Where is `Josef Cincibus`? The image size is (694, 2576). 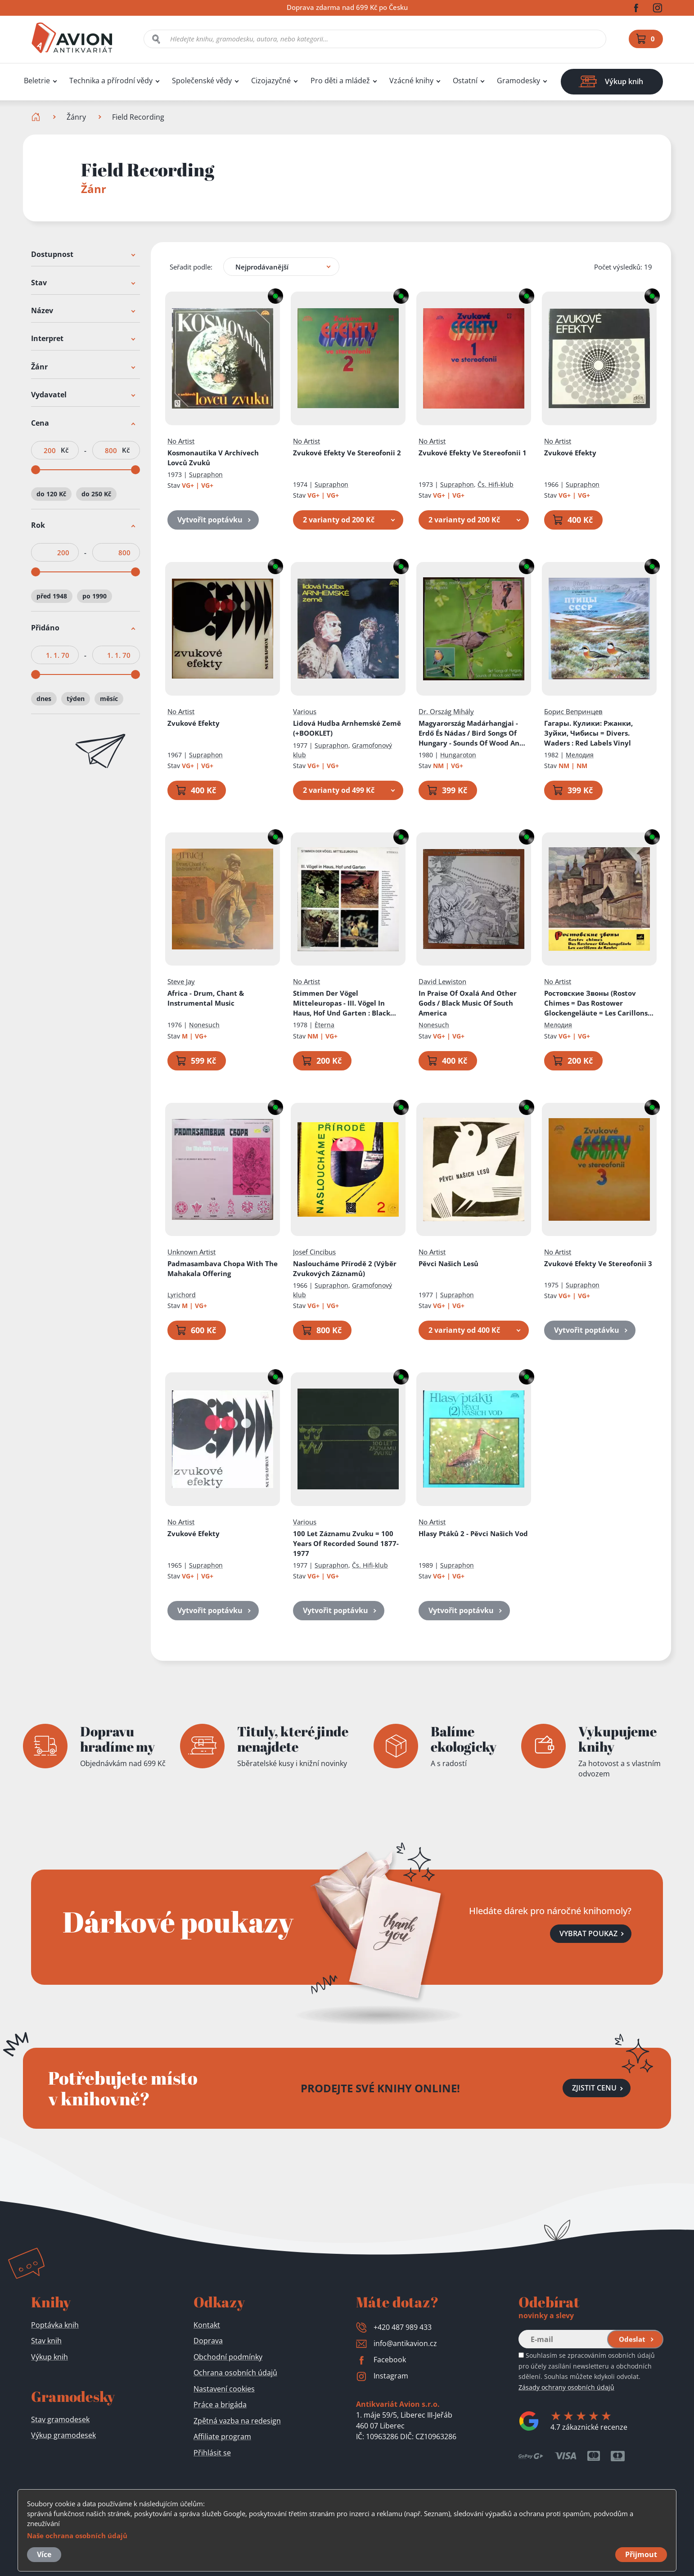
Josef Cincibus is located at coordinates (314, 1251).